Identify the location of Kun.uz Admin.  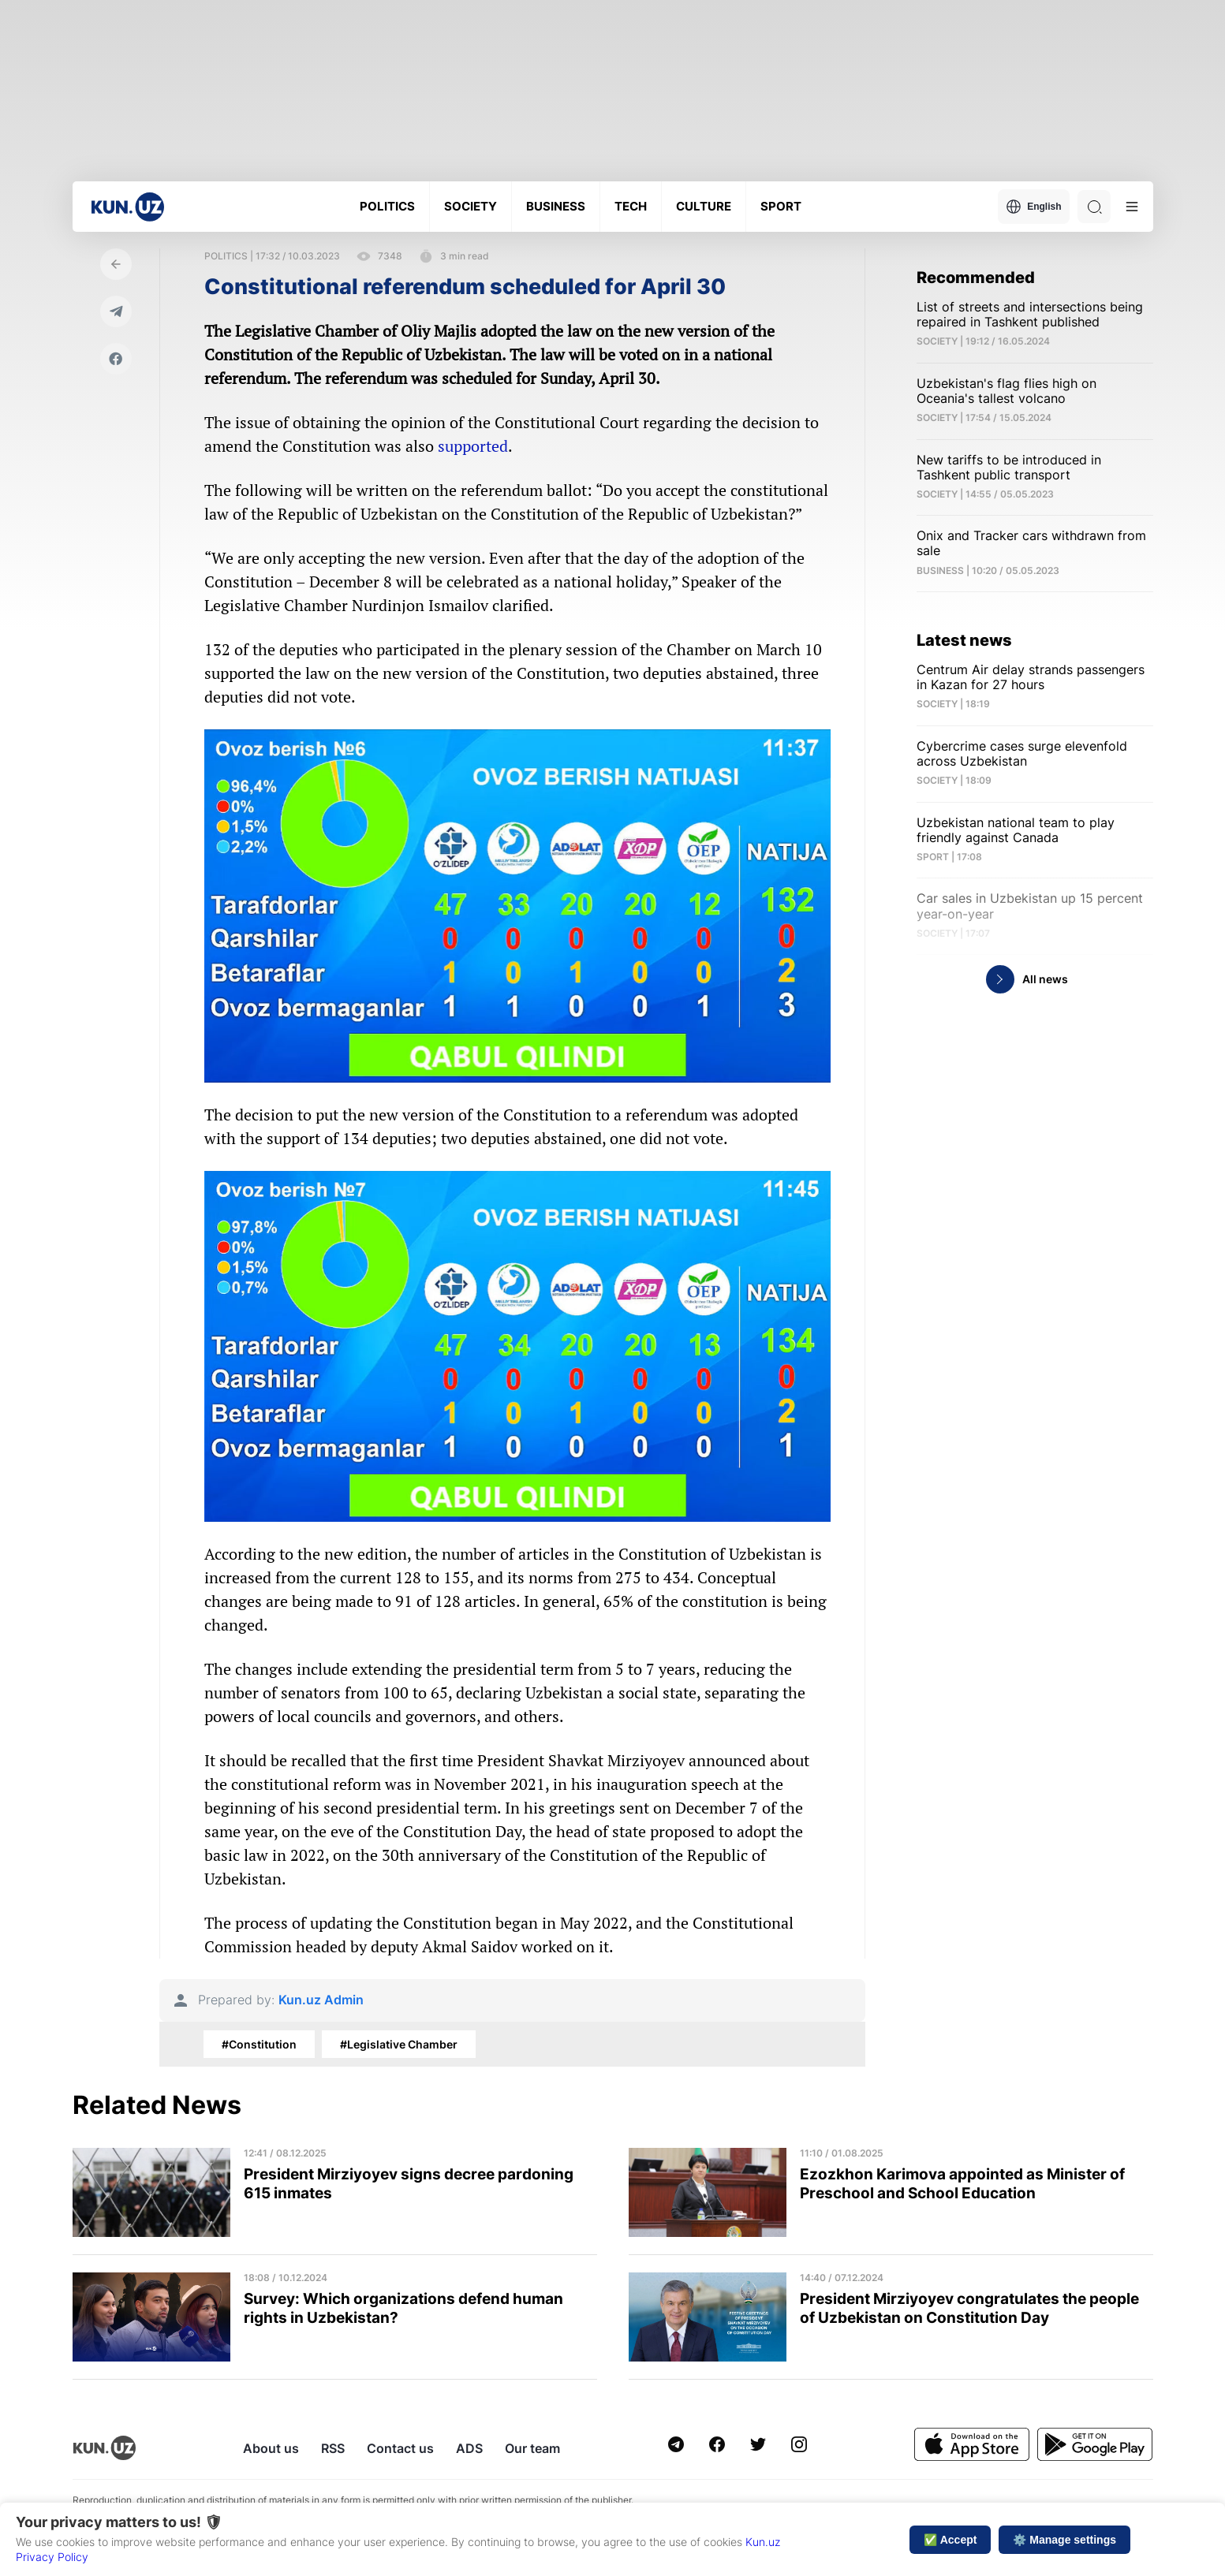
(321, 2000).